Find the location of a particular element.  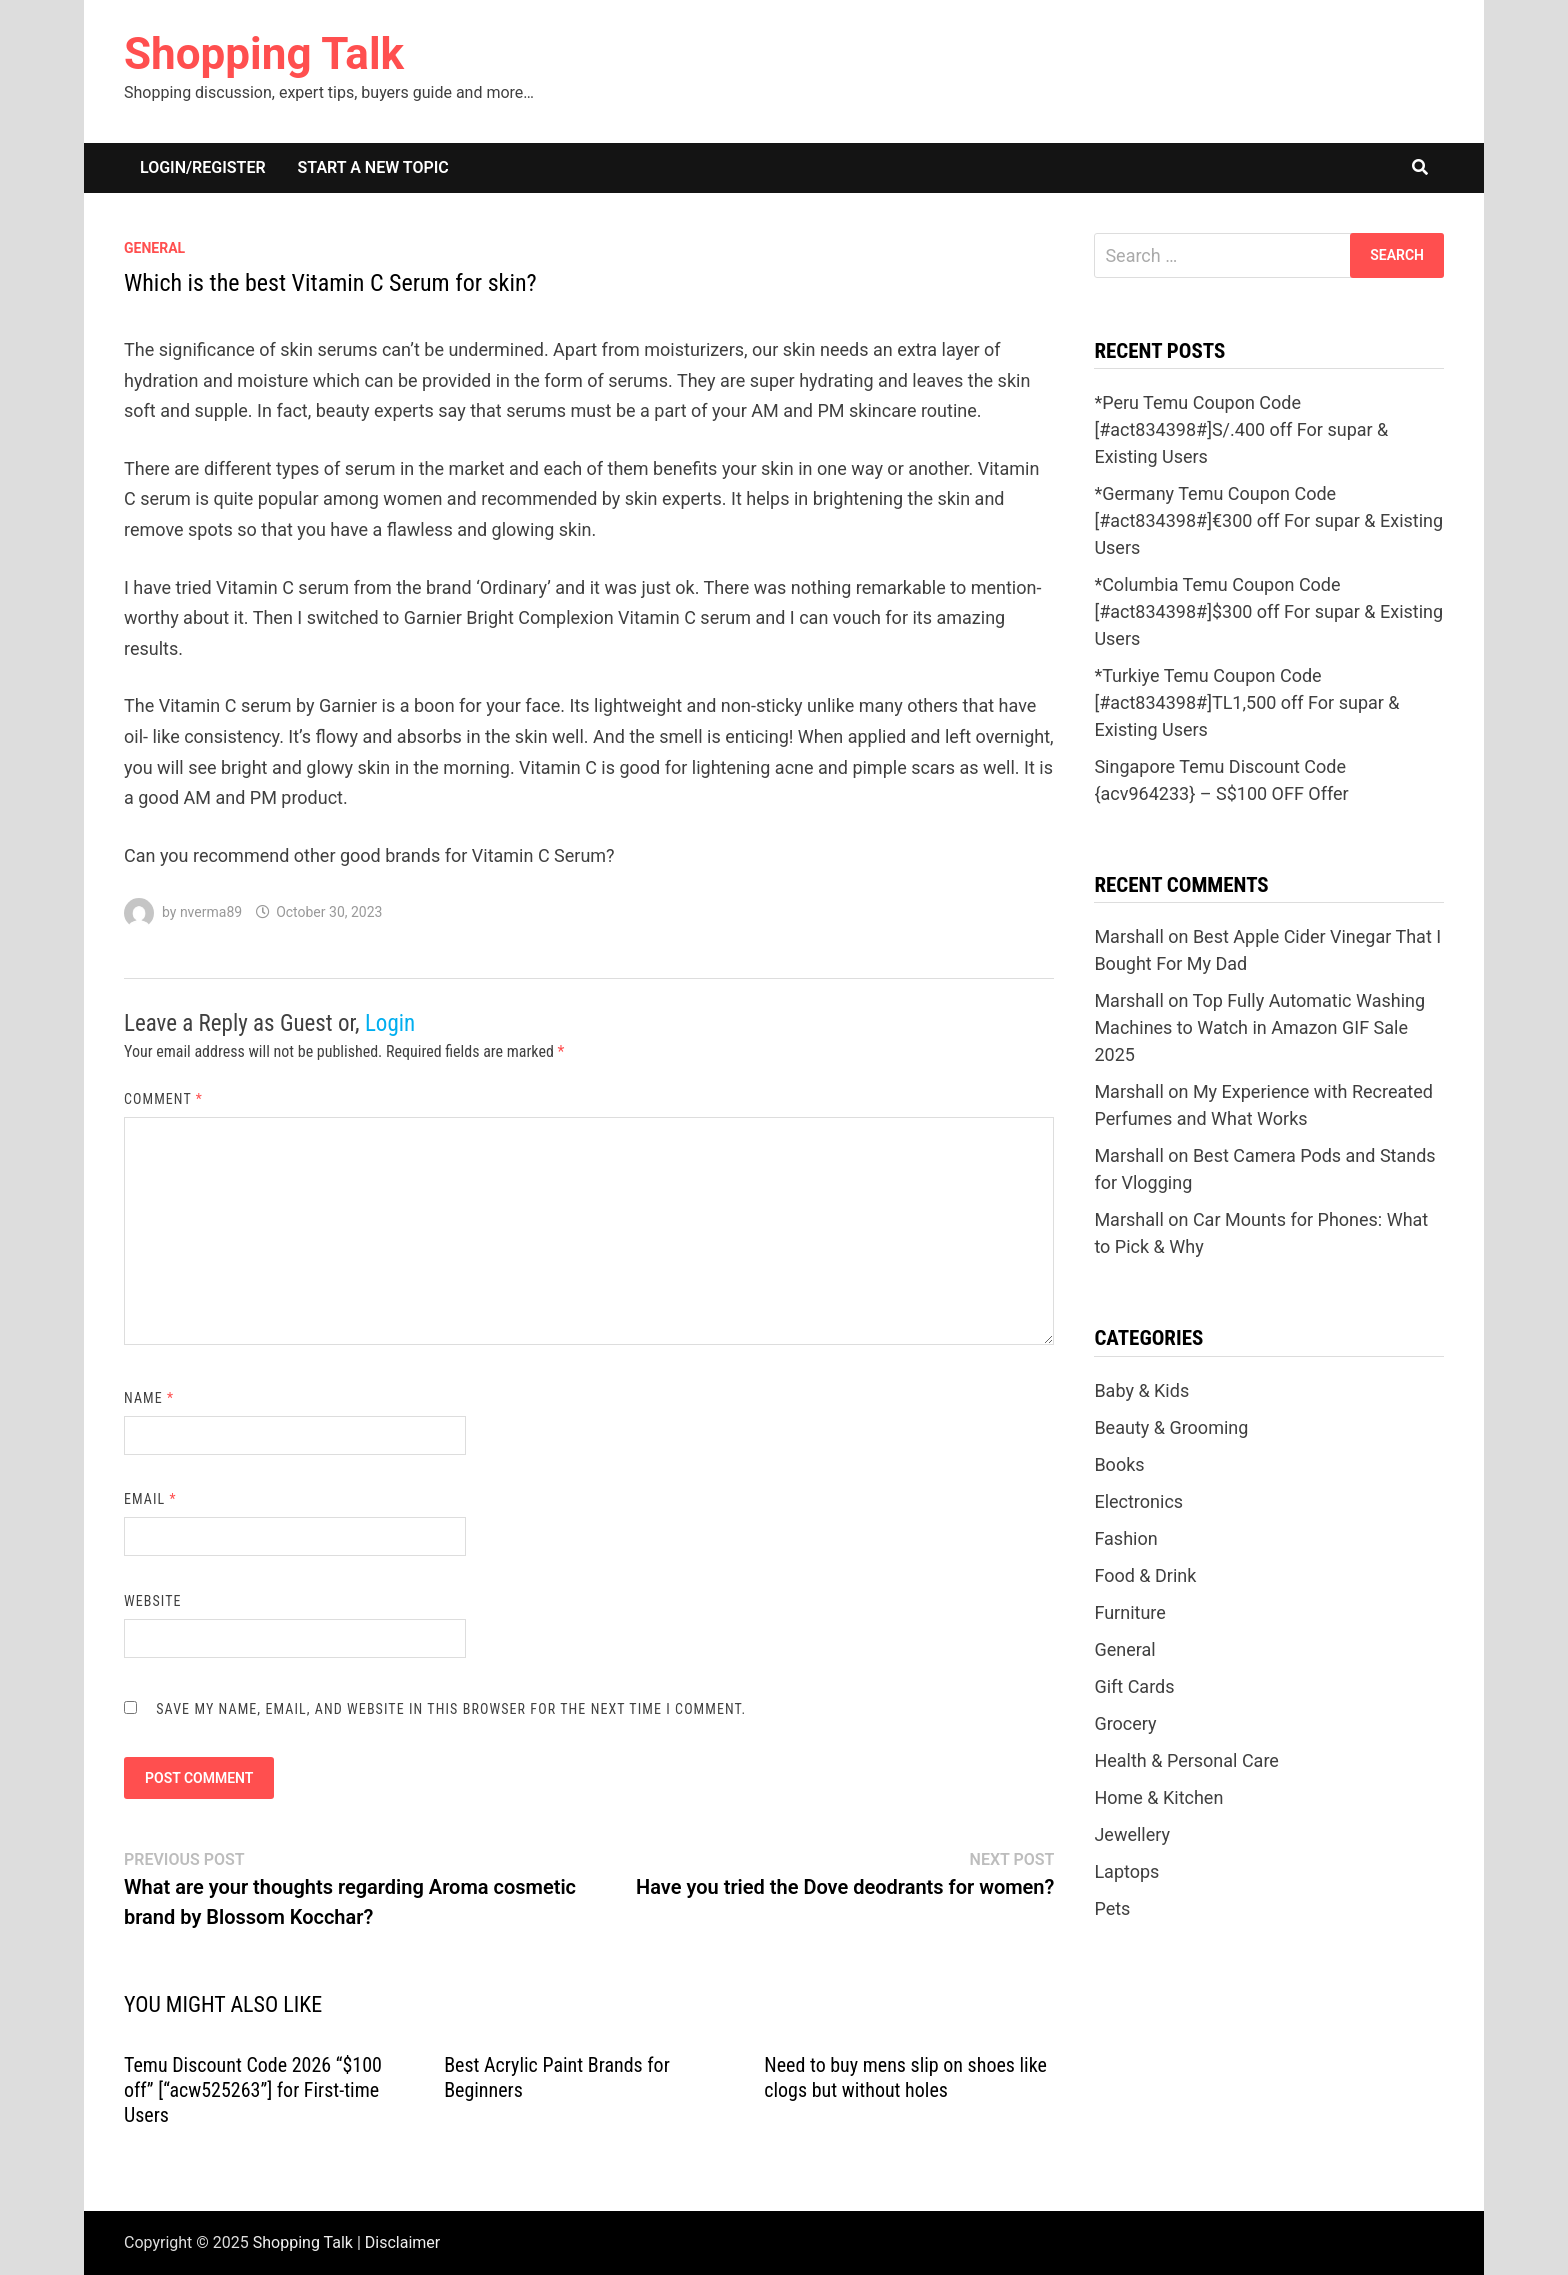

Name is located at coordinates (149, 1398).